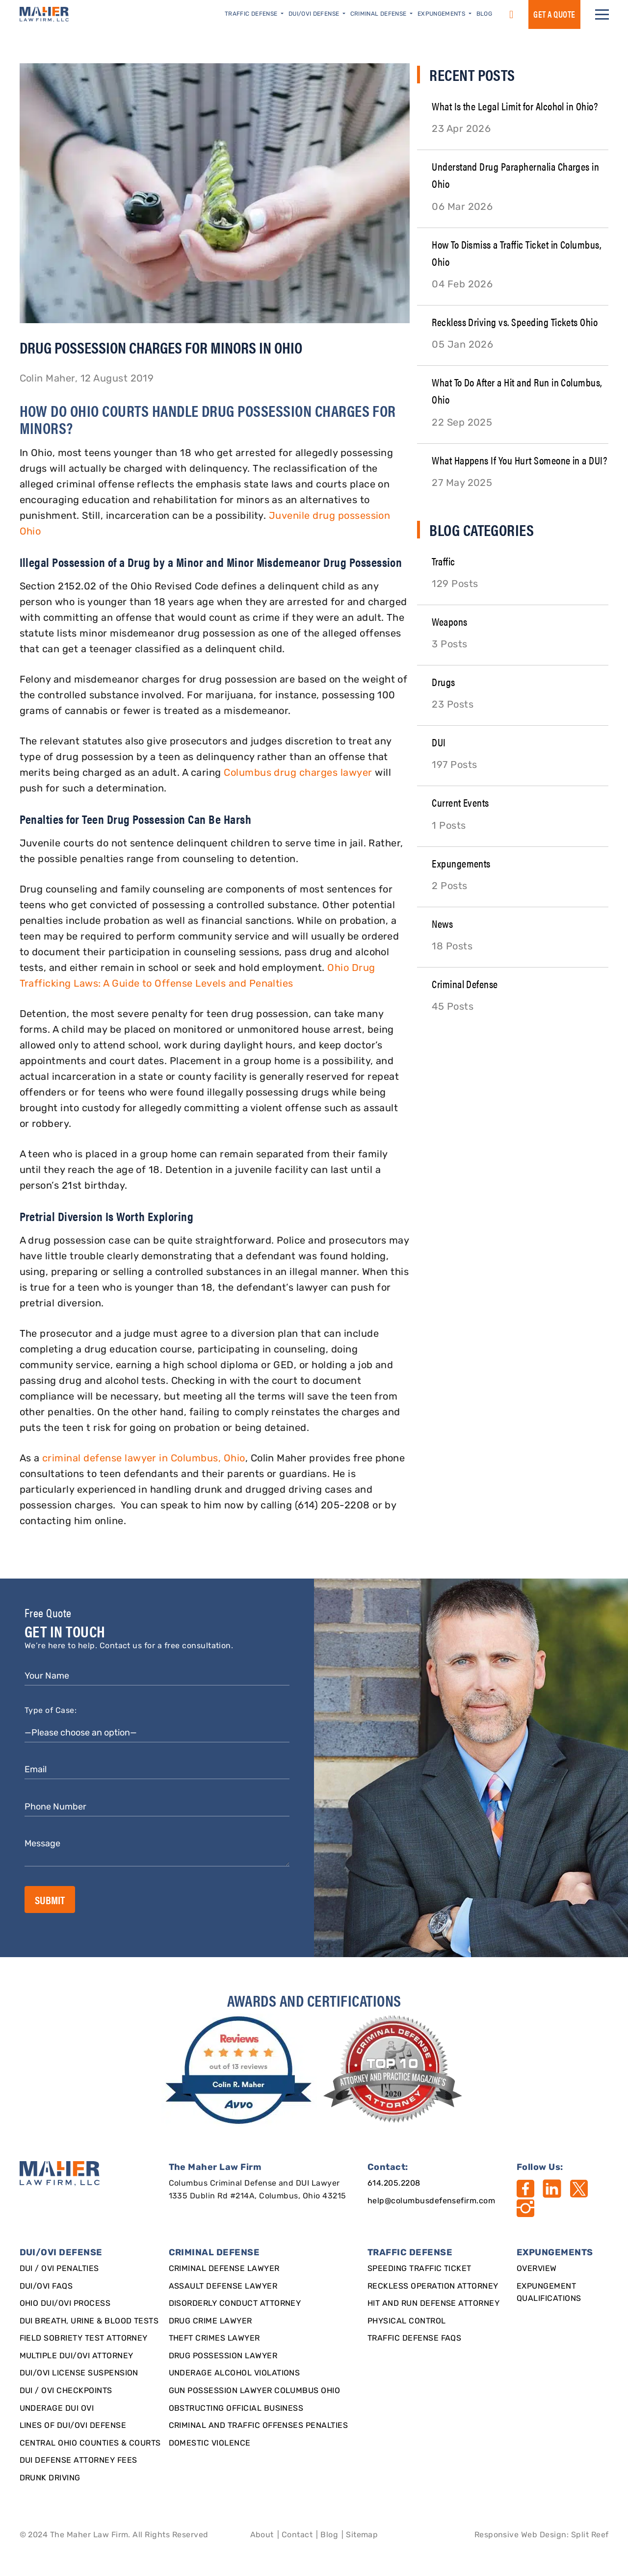  Describe the element at coordinates (214, 2339) in the screenshot. I see `Theft Crimes Lawyer` at that location.